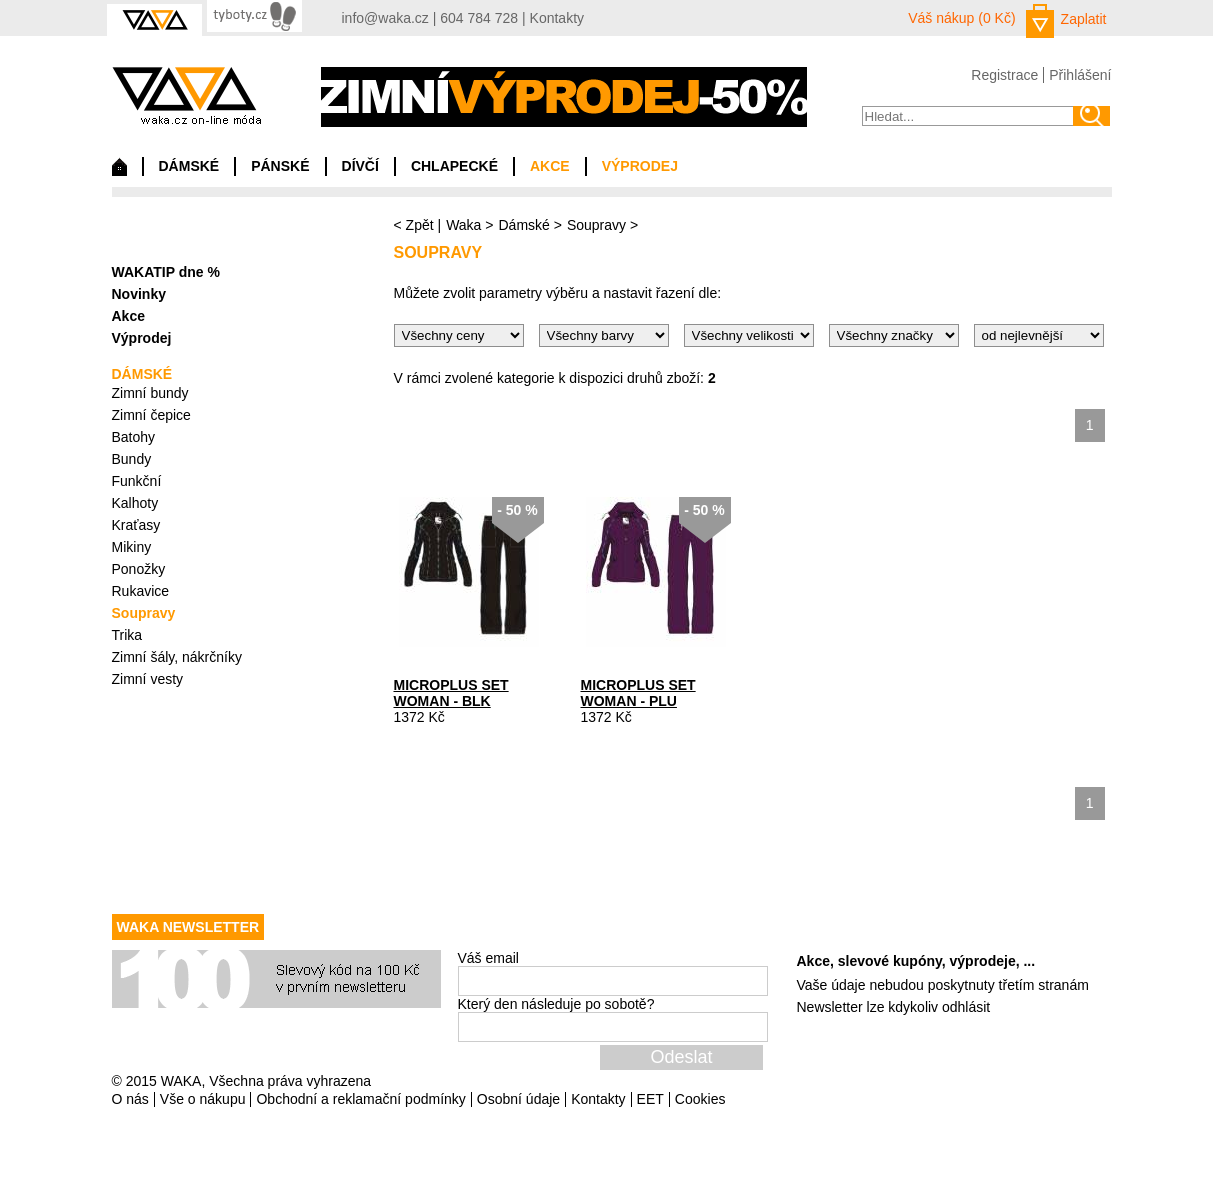  What do you see at coordinates (132, 459) in the screenshot?
I see `Bundy` at bounding box center [132, 459].